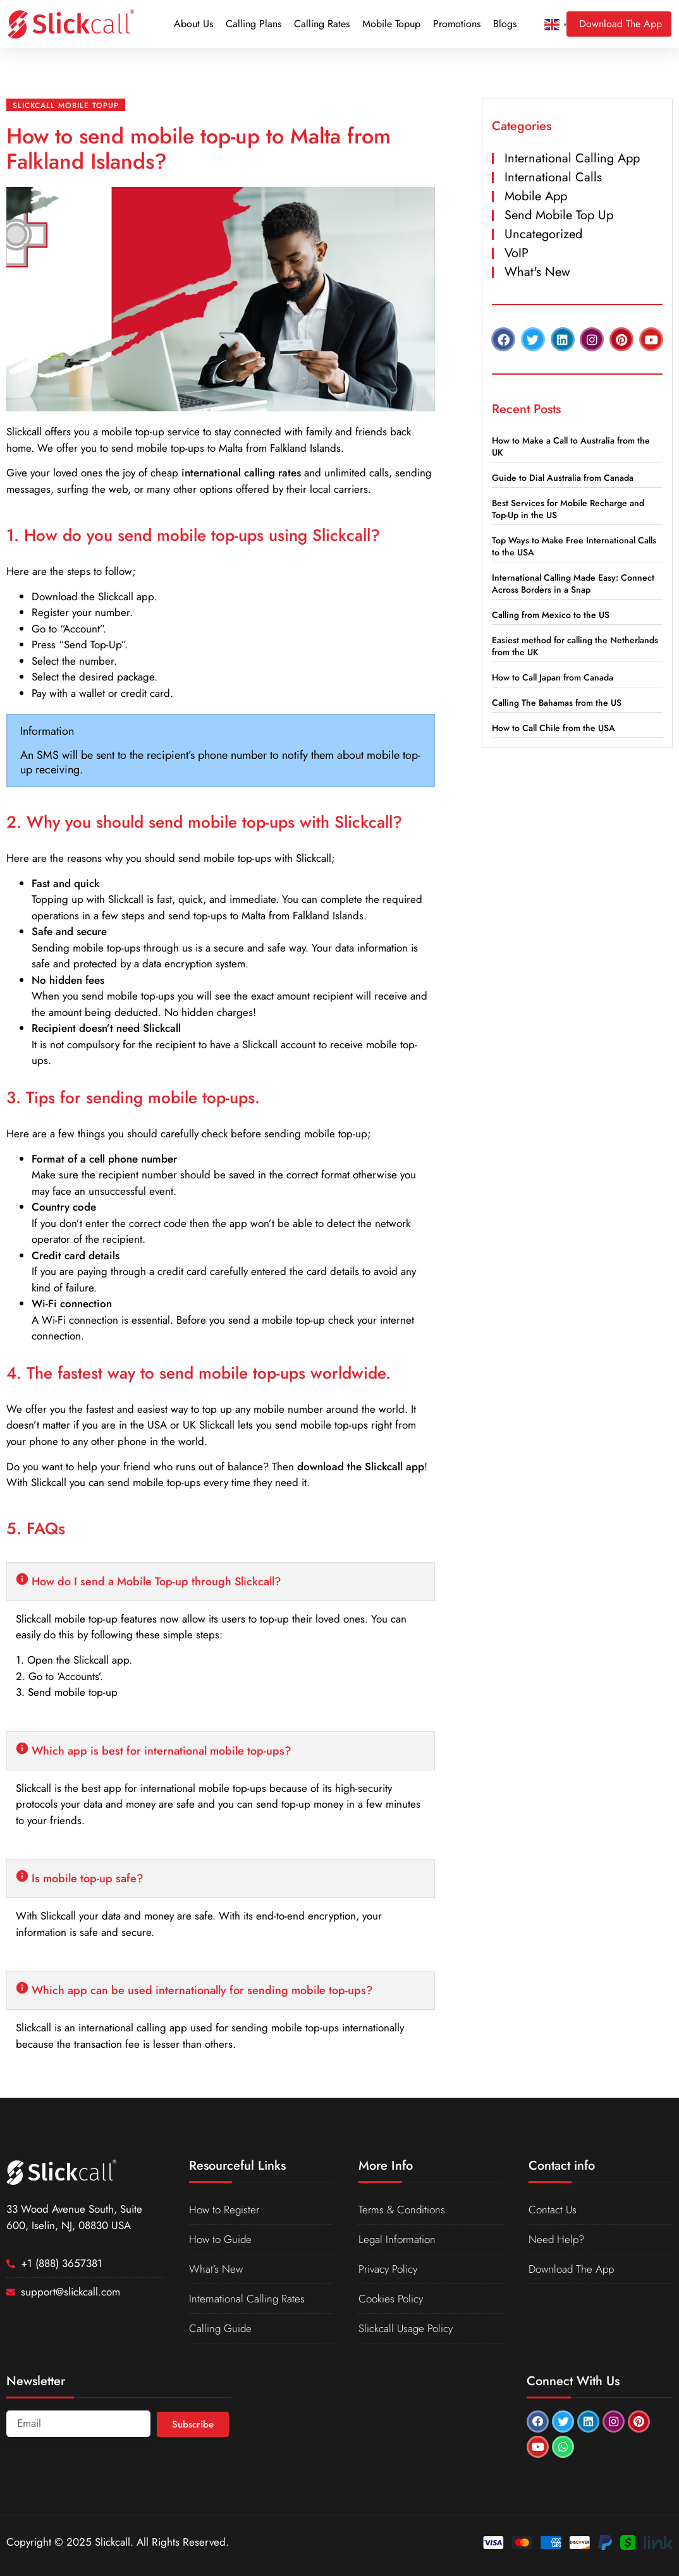 The width and height of the screenshot is (679, 2576). Describe the element at coordinates (24, 431) in the screenshot. I see `Slickcall` at that location.